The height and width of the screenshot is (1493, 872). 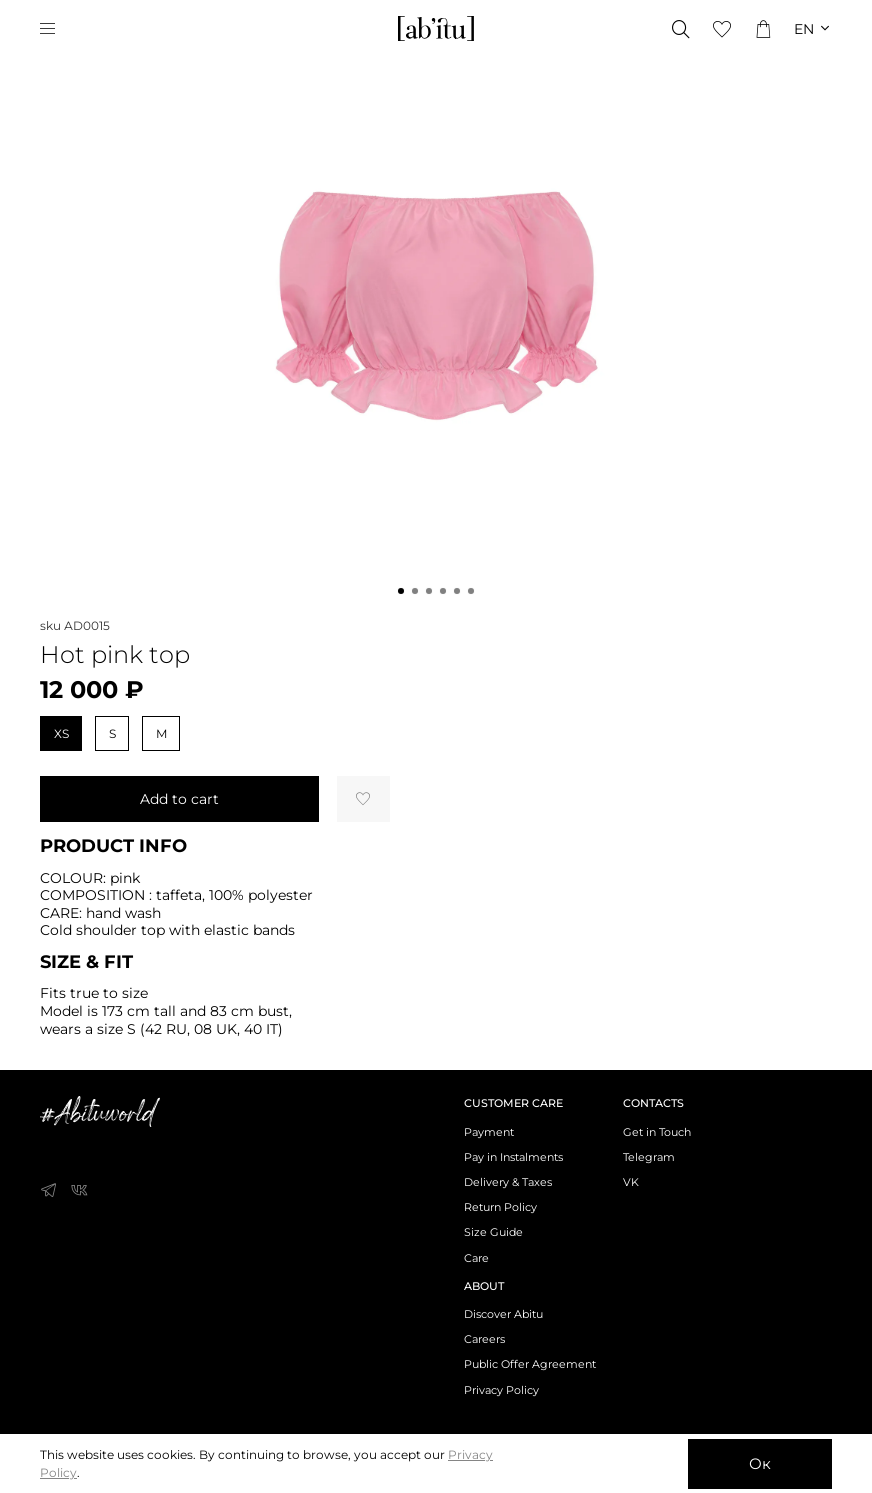 What do you see at coordinates (429, 591) in the screenshot?
I see `[Go to slide 3]` at bounding box center [429, 591].